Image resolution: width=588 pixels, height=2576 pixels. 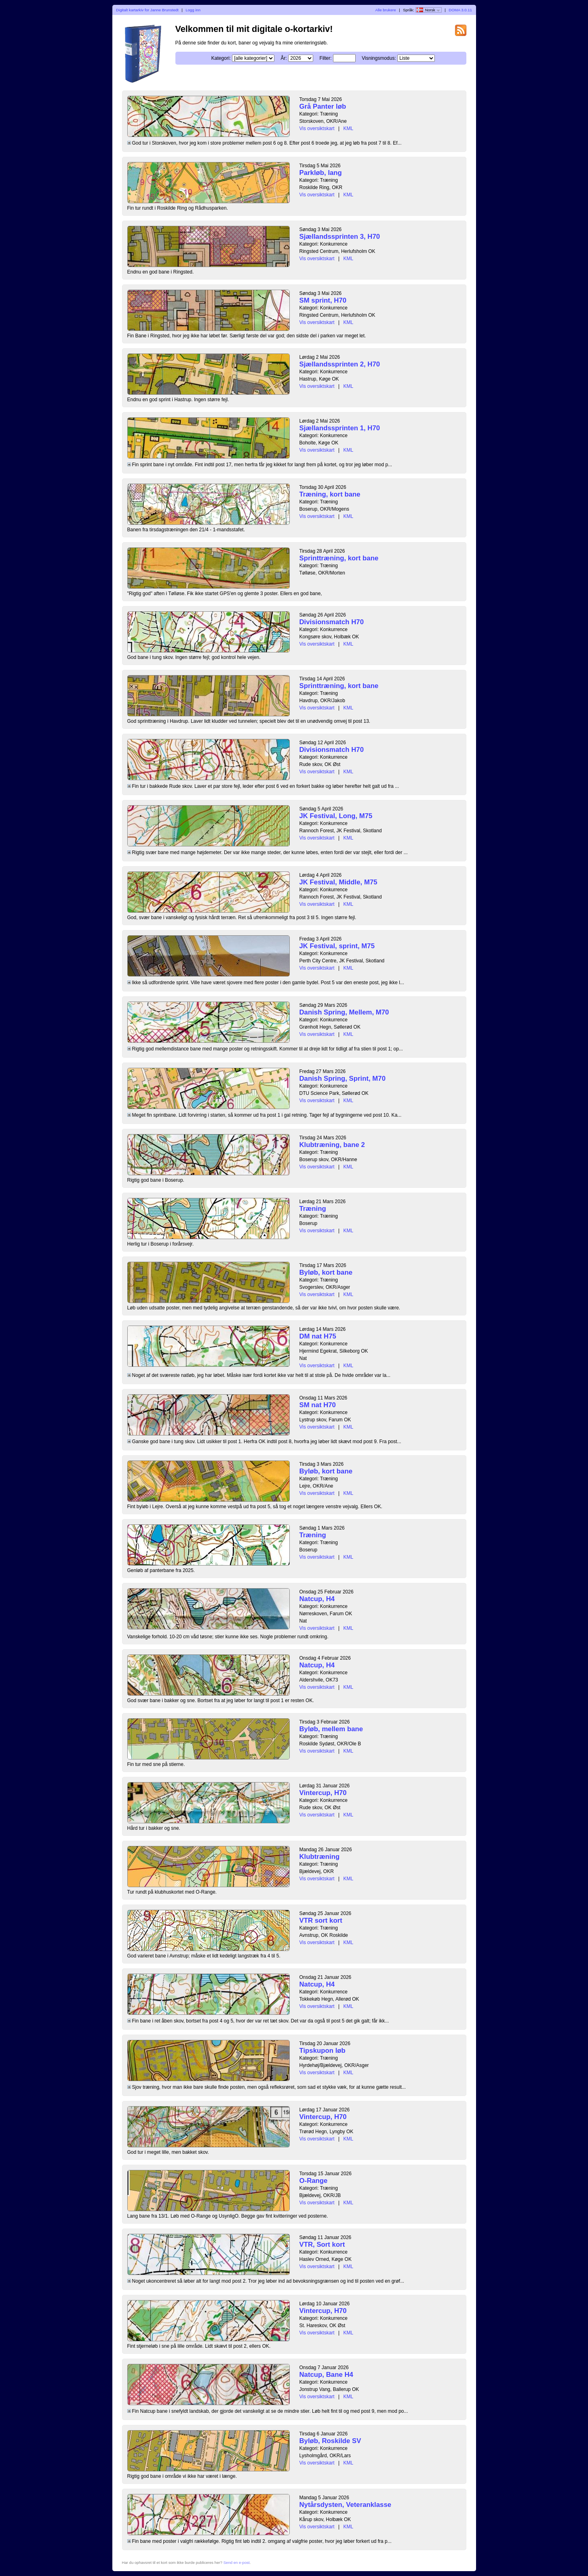 I want to click on Sjællandssprinten 3, H70, so click(x=339, y=236).